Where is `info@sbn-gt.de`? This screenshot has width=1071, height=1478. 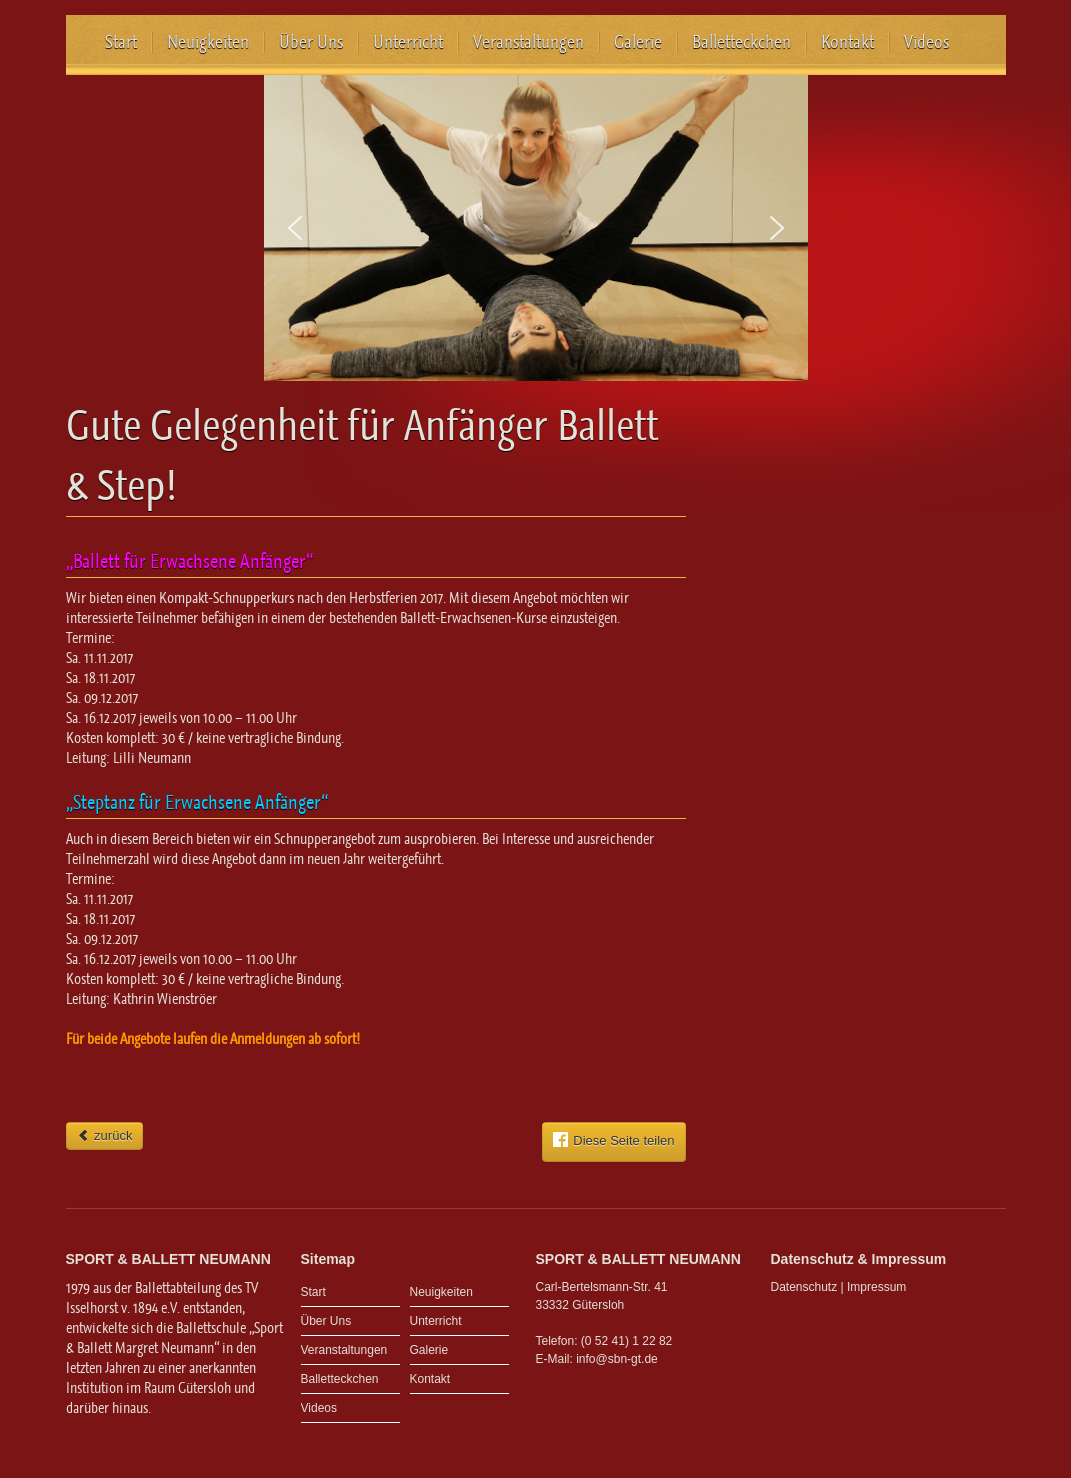 info@sbn-gt.de is located at coordinates (617, 1359).